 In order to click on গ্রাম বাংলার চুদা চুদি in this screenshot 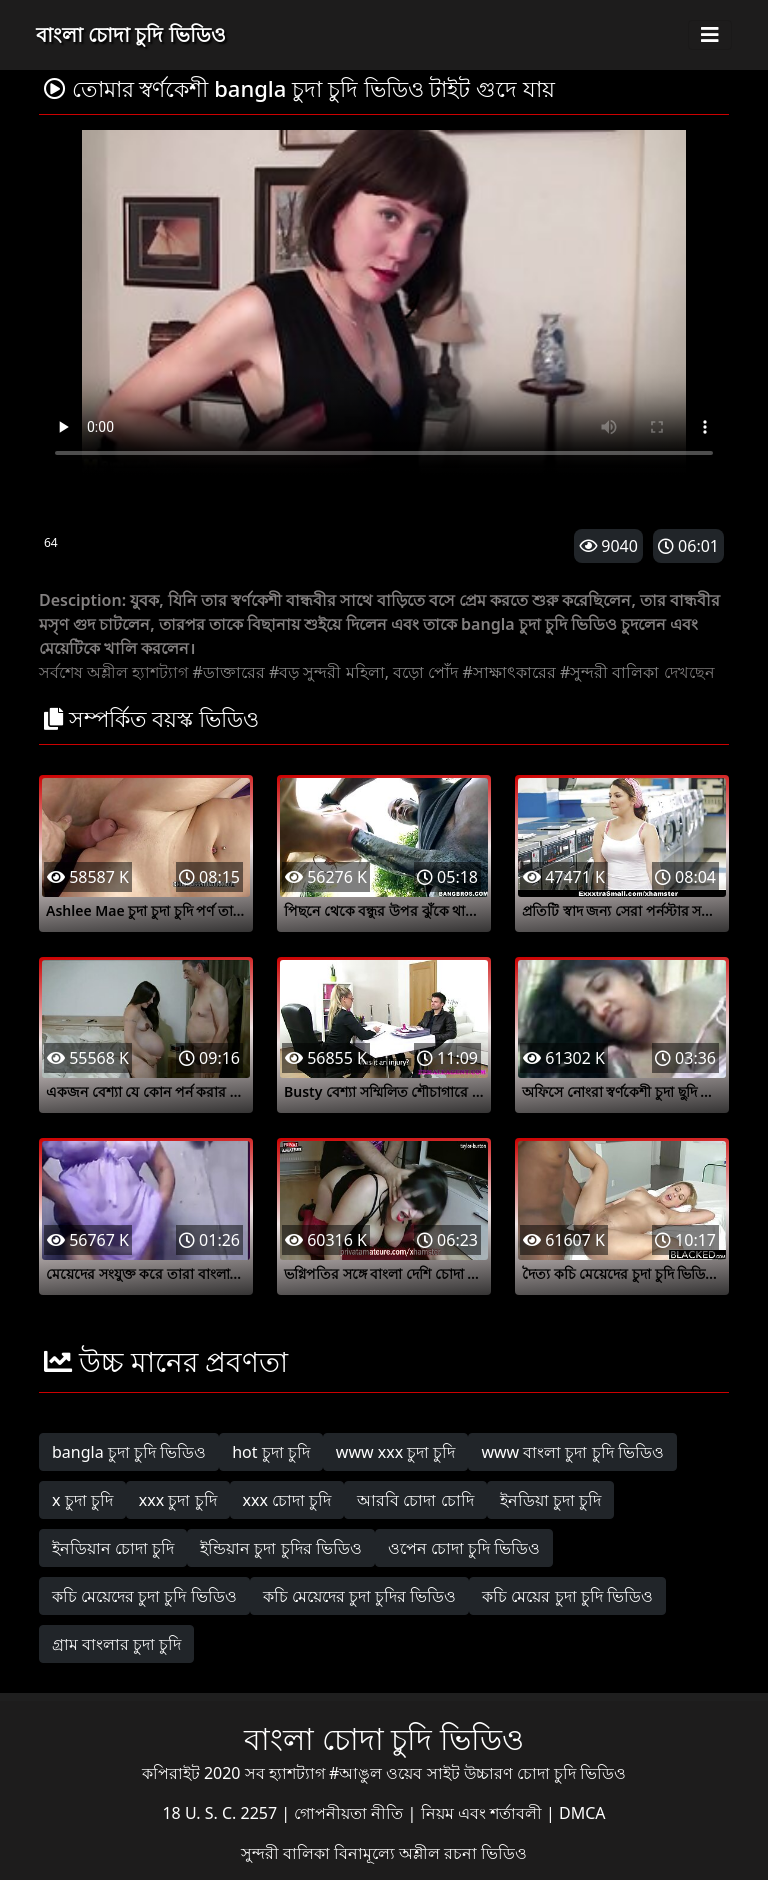, I will do `click(116, 1644)`.